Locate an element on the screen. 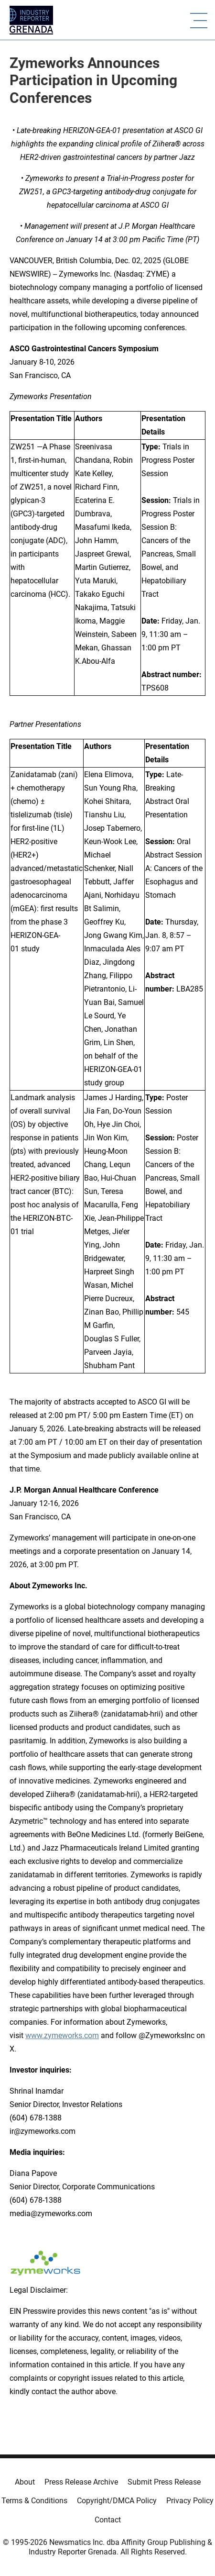 This screenshot has width=215, height=2576. www.zymeworks.com is located at coordinates (62, 2035).